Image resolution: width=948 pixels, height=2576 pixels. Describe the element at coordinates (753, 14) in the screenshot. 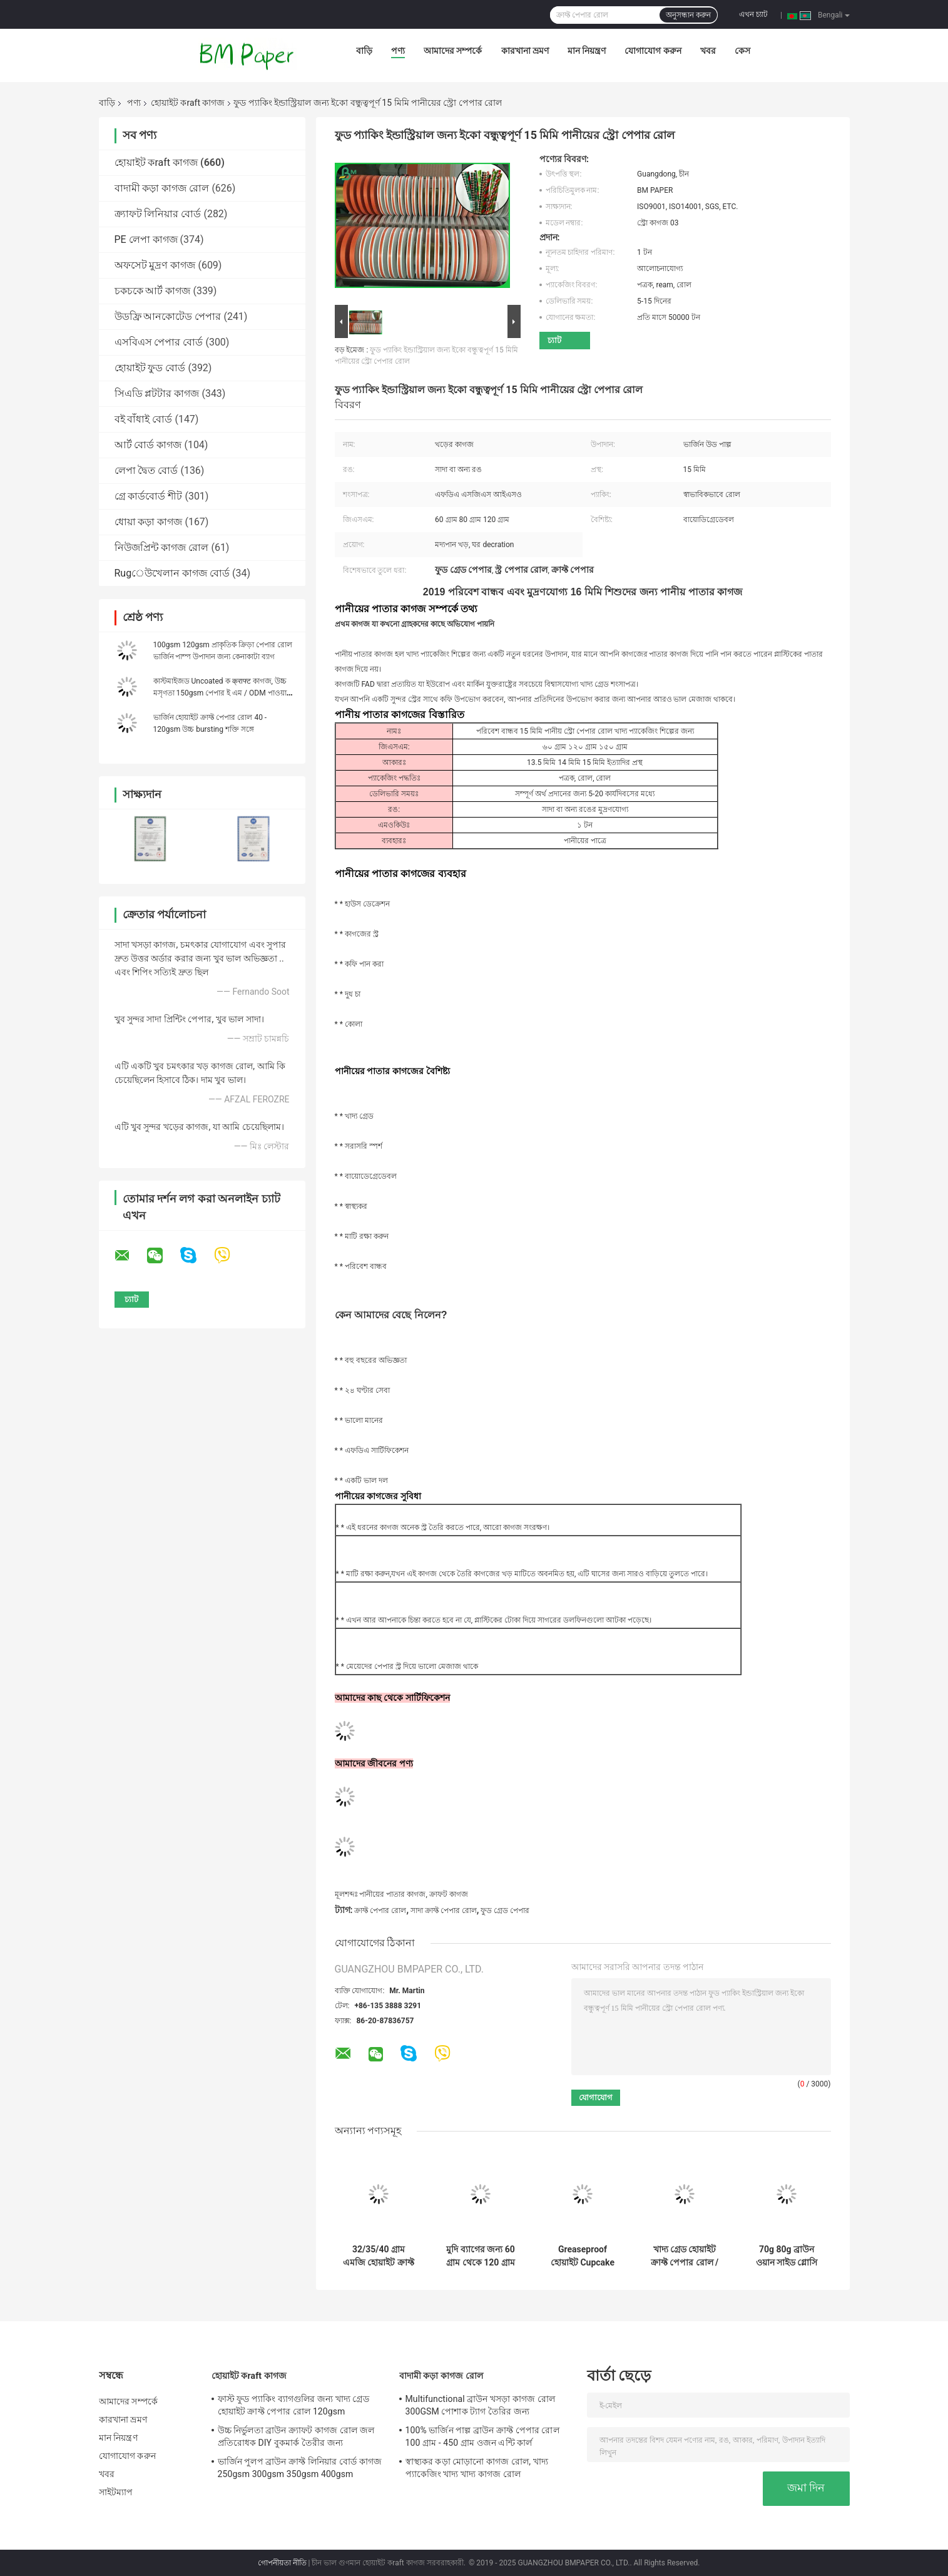

I see `এখন চ্যাট` at that location.